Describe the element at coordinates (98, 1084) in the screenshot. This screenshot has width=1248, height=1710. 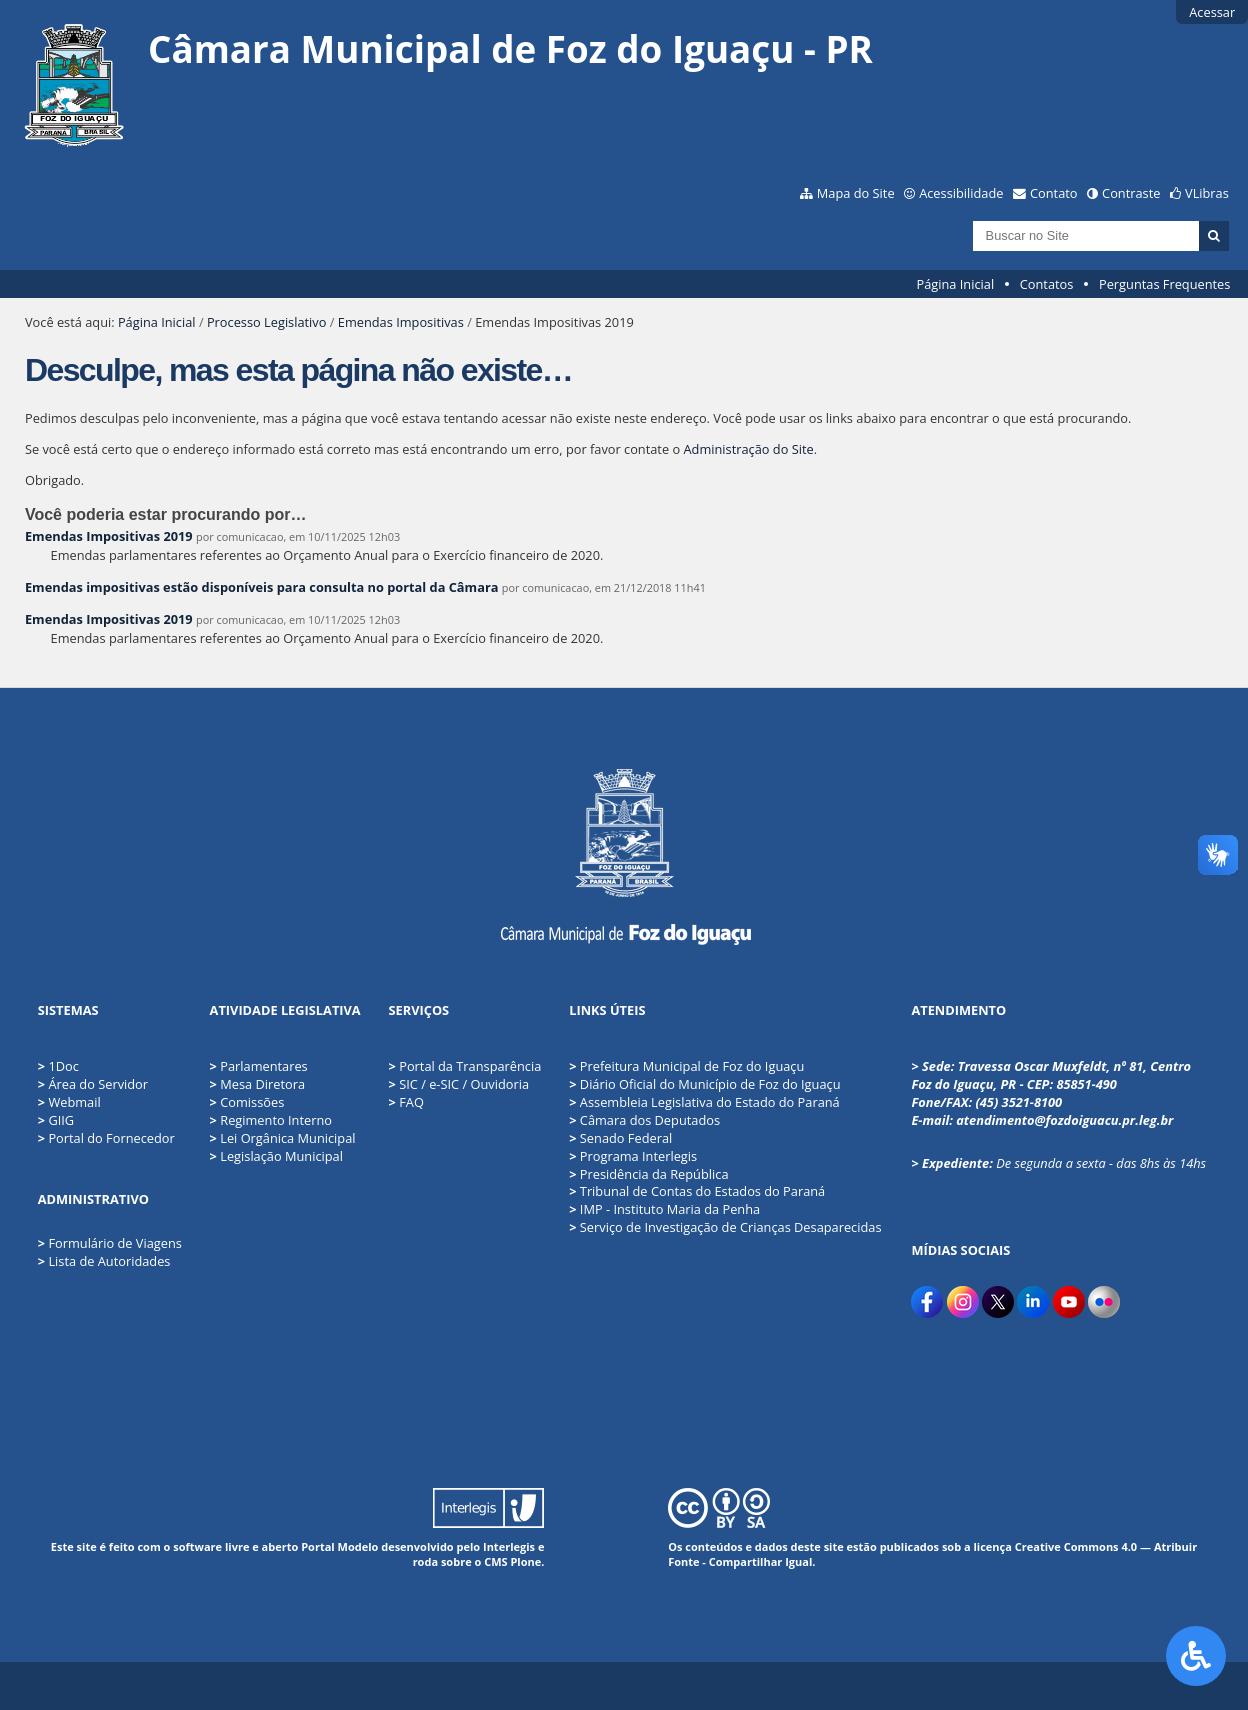
I see `Área do Servidor` at that location.